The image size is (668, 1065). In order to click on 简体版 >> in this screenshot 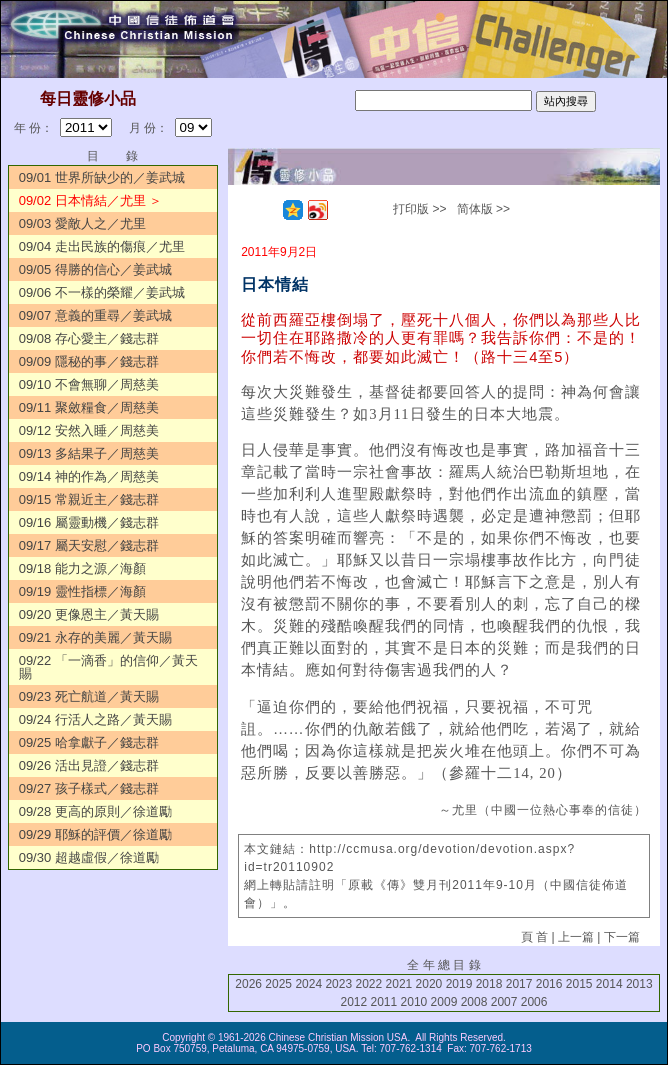, I will do `click(483, 209)`.